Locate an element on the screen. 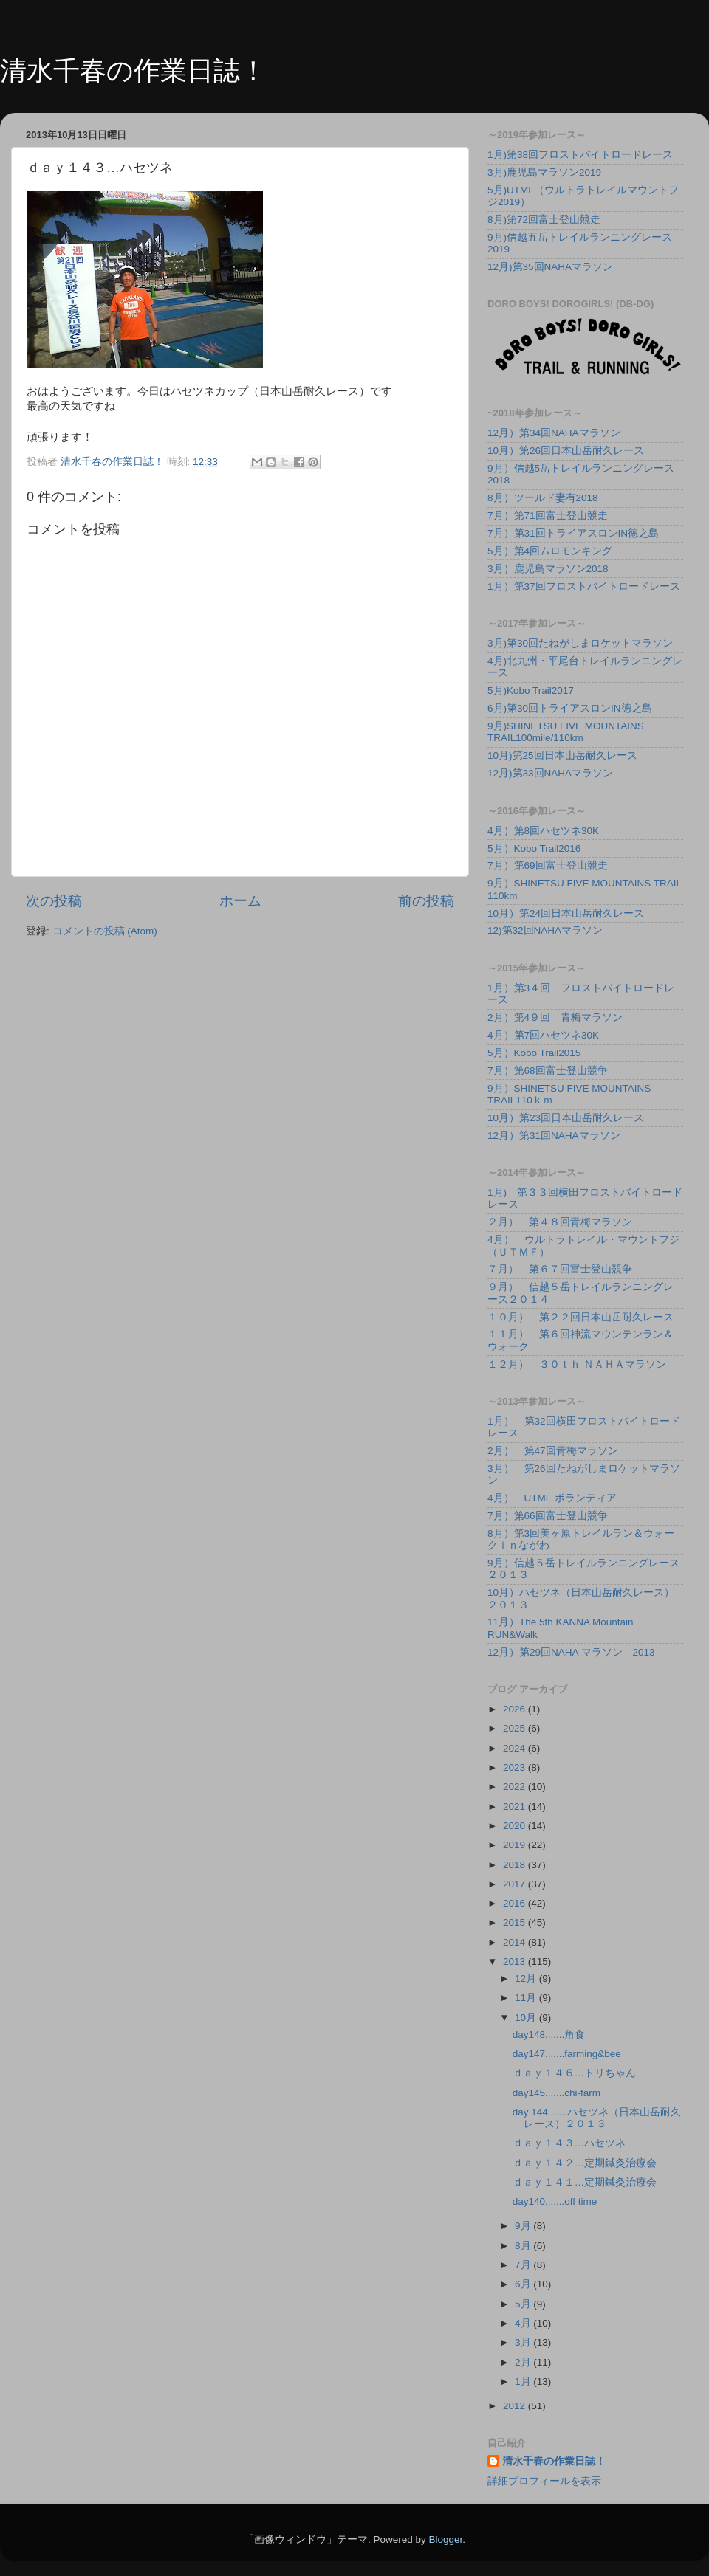 The height and width of the screenshot is (2576, 709). １０月） 第２２回日本山岳耐久レース is located at coordinates (580, 1317).